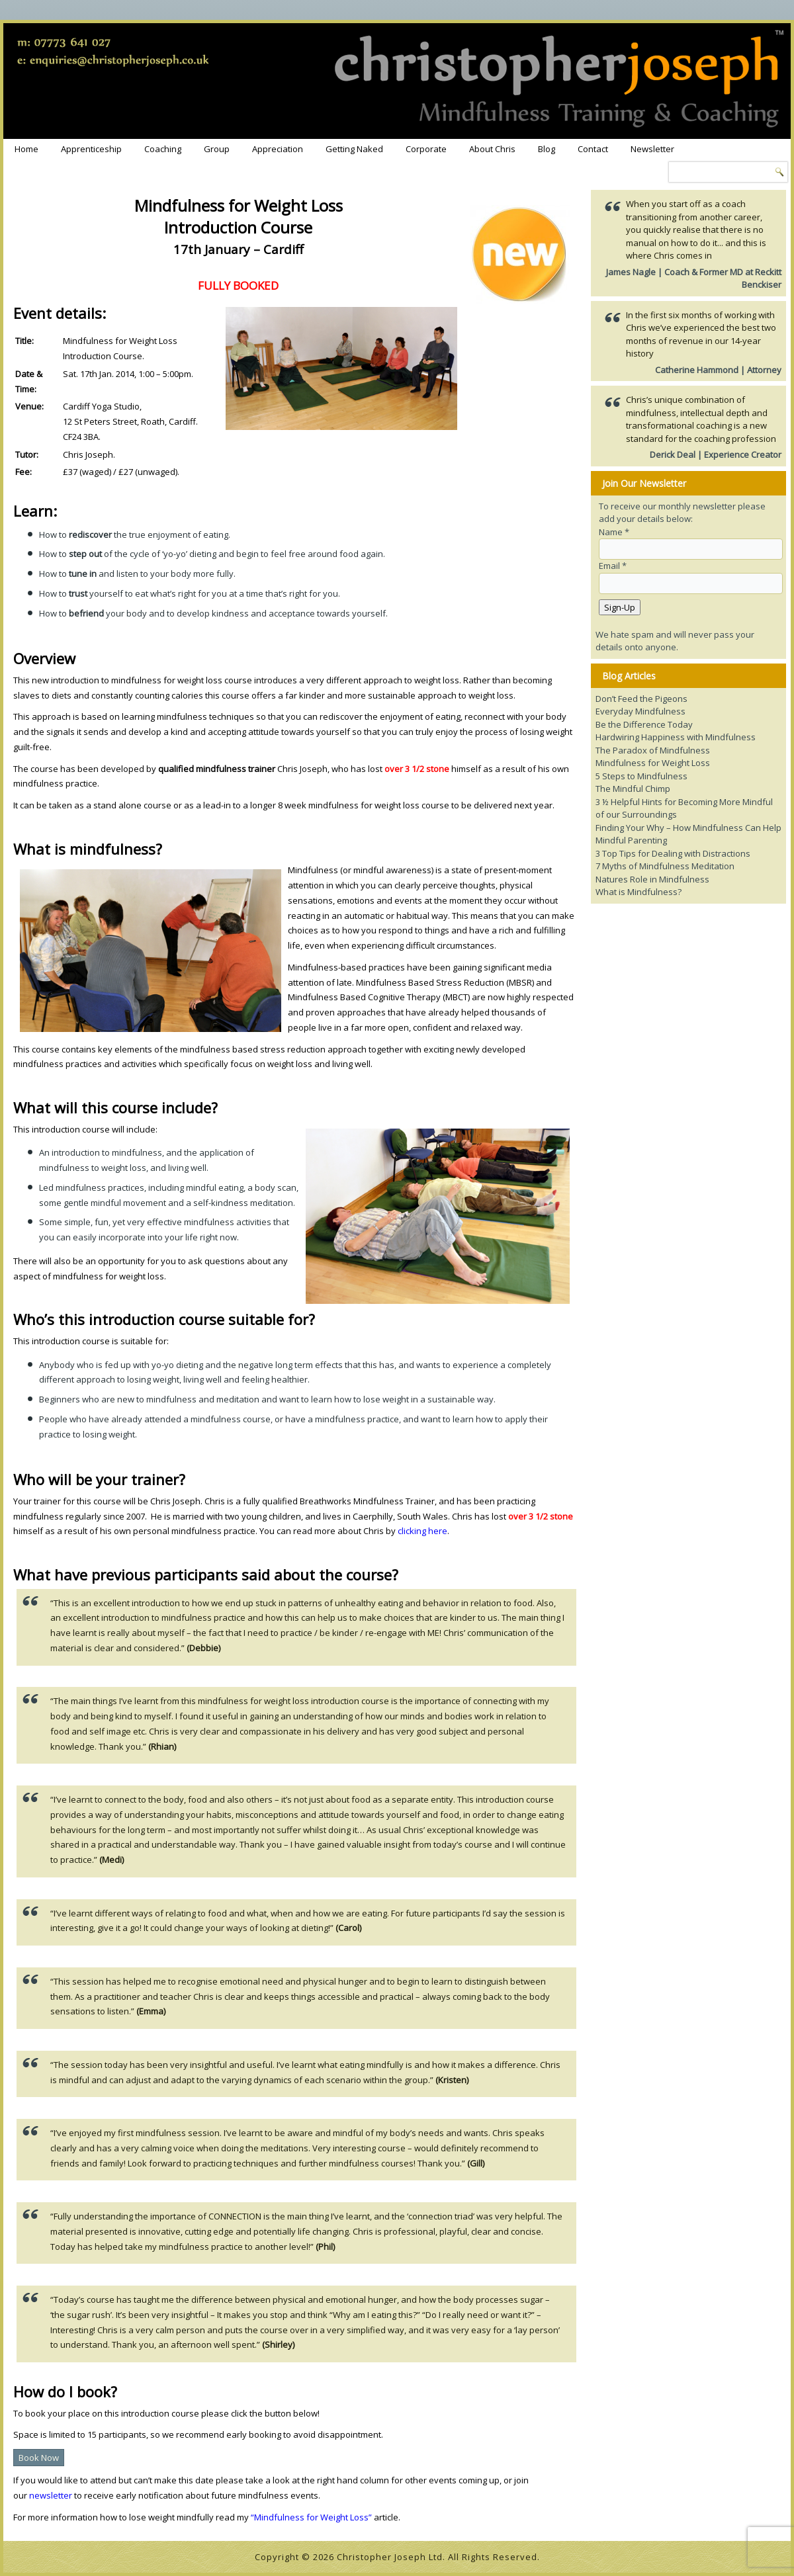  Describe the element at coordinates (652, 879) in the screenshot. I see `Natures Role in Mindfulness` at that location.